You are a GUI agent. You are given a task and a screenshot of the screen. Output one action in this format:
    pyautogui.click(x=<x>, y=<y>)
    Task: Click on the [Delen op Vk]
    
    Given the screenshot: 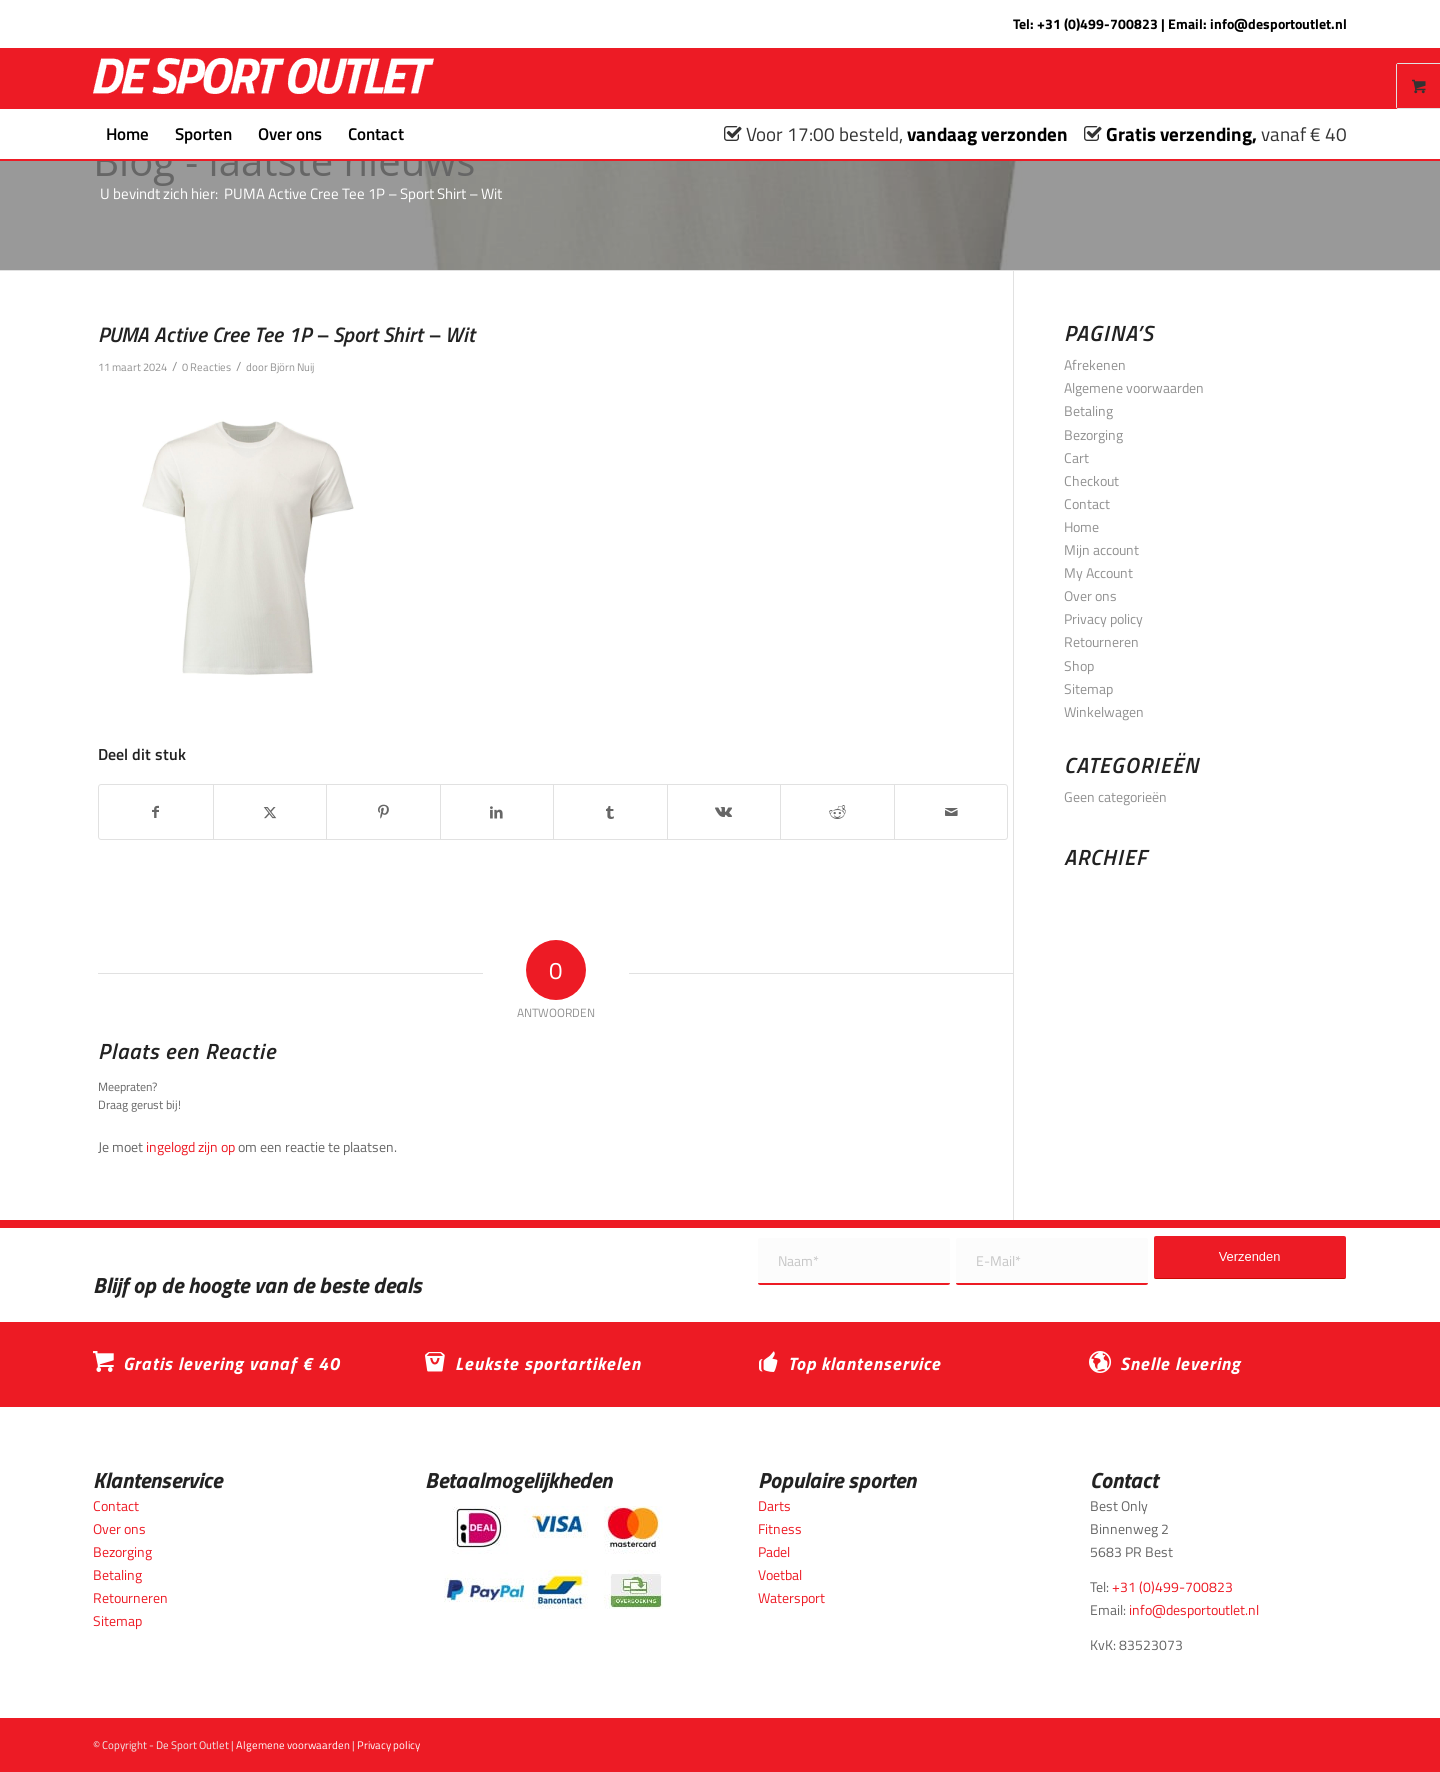 What is the action you would take?
    pyautogui.click(x=724, y=812)
    